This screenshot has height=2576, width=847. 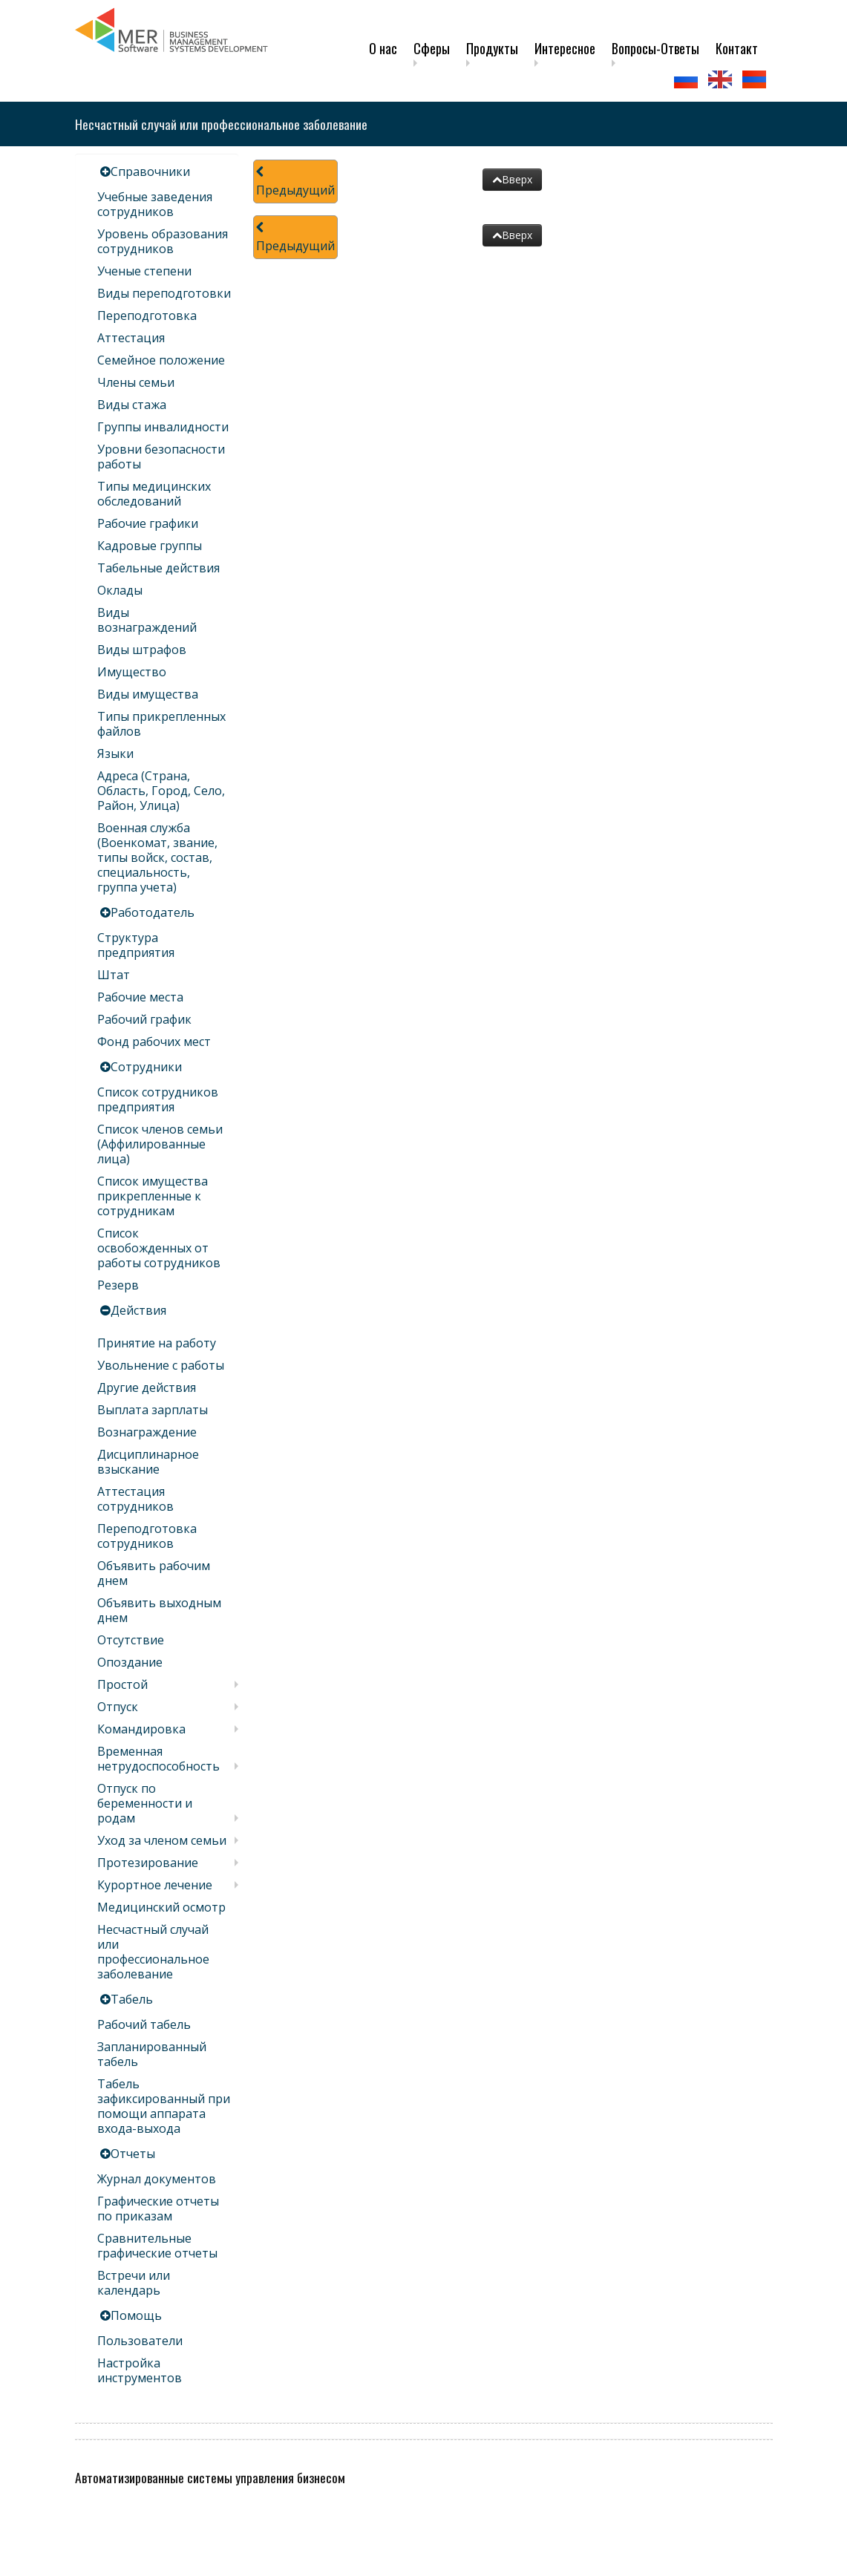 I want to click on Вопросы-Ответы, so click(x=655, y=48).